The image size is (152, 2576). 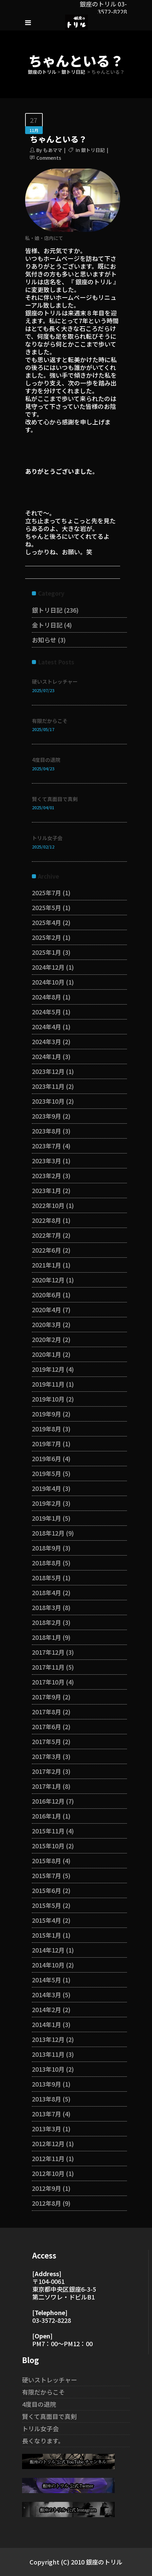 What do you see at coordinates (73, 71) in the screenshot?
I see `銀トリ日記` at bounding box center [73, 71].